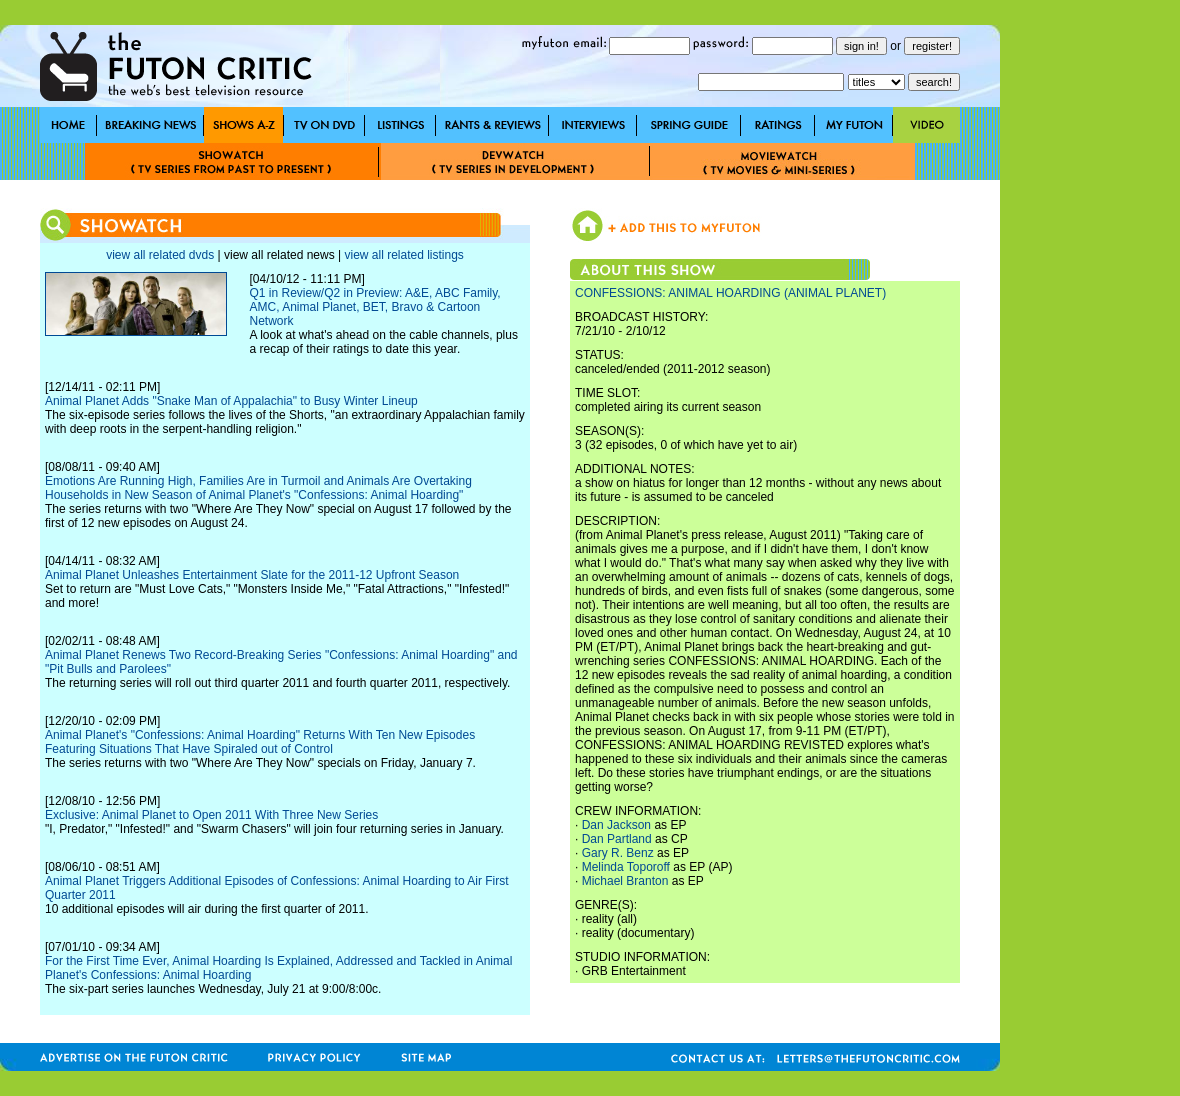 The width and height of the screenshot is (1180, 1096). Describe the element at coordinates (231, 401) in the screenshot. I see `Animal Planet Adds "Snake Man of Appalachia" to Busy Winter Lineup` at that location.